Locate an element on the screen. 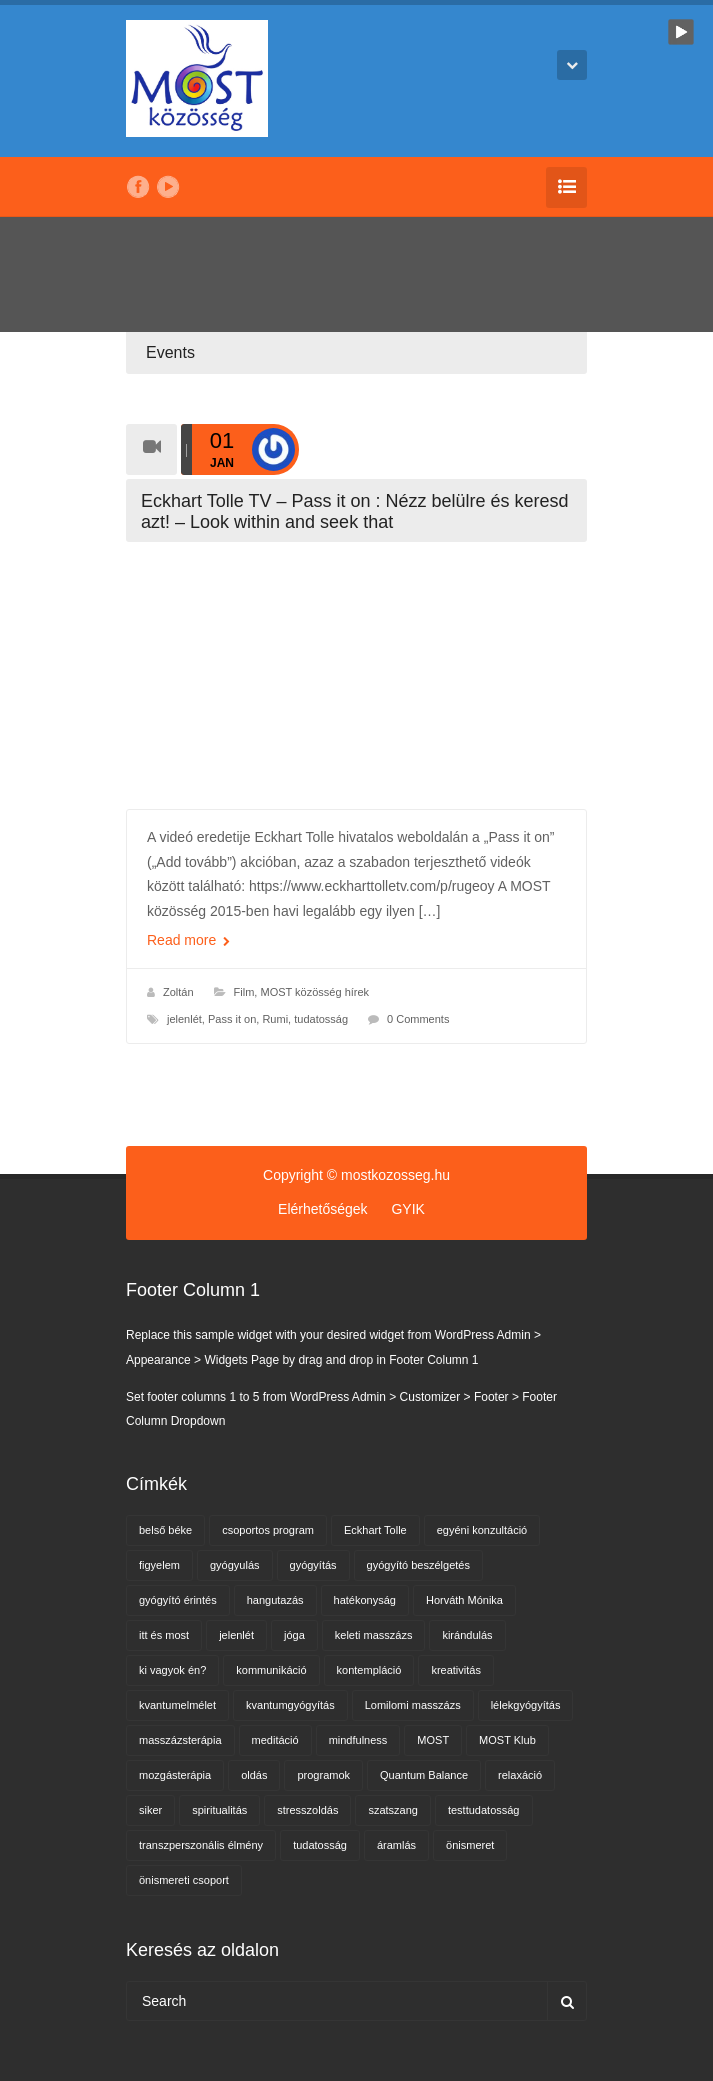 The height and width of the screenshot is (2081, 713). kreativitás is located at coordinates (456, 1670).